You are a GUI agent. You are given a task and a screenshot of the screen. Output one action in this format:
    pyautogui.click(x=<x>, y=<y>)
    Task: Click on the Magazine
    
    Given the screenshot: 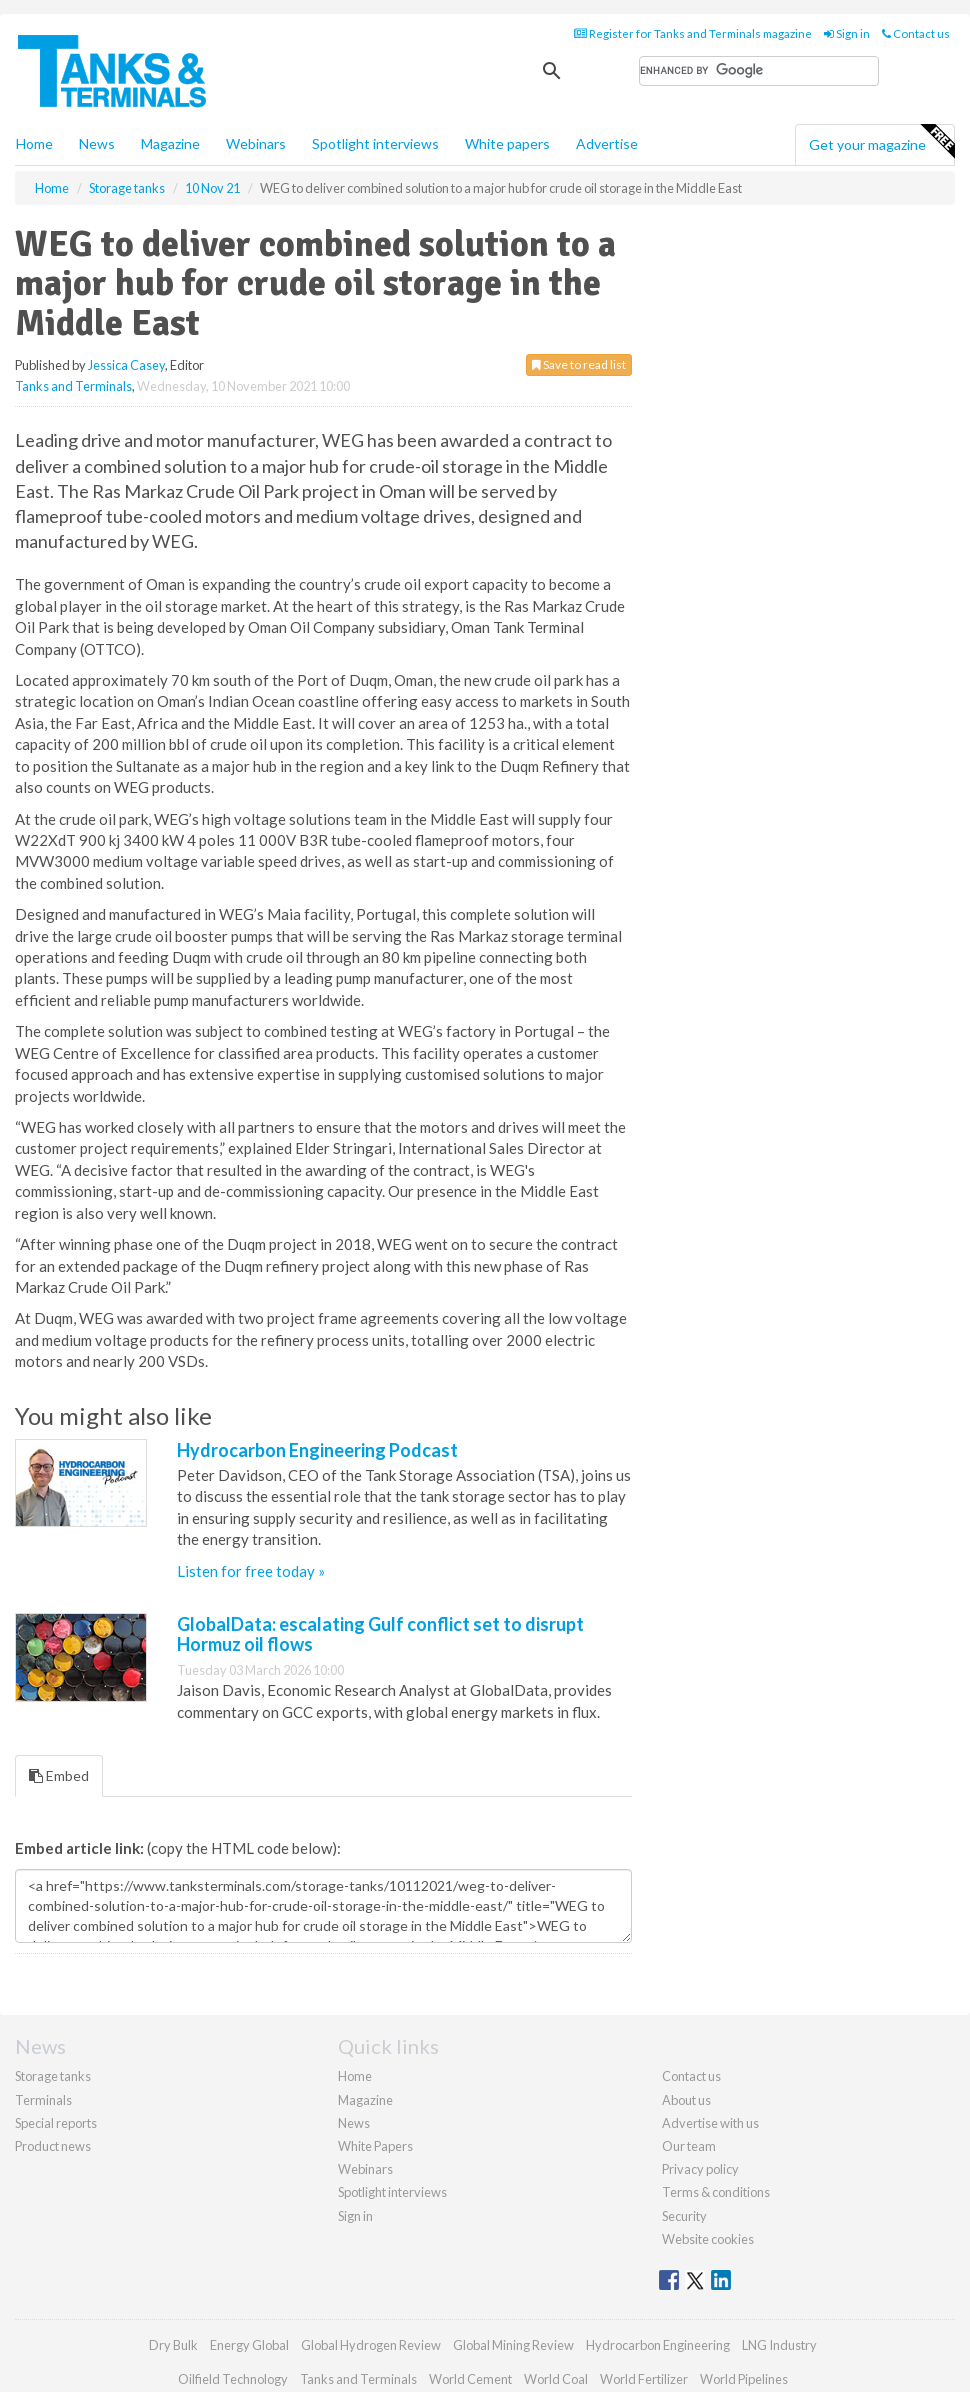 What is the action you would take?
    pyautogui.click(x=170, y=143)
    